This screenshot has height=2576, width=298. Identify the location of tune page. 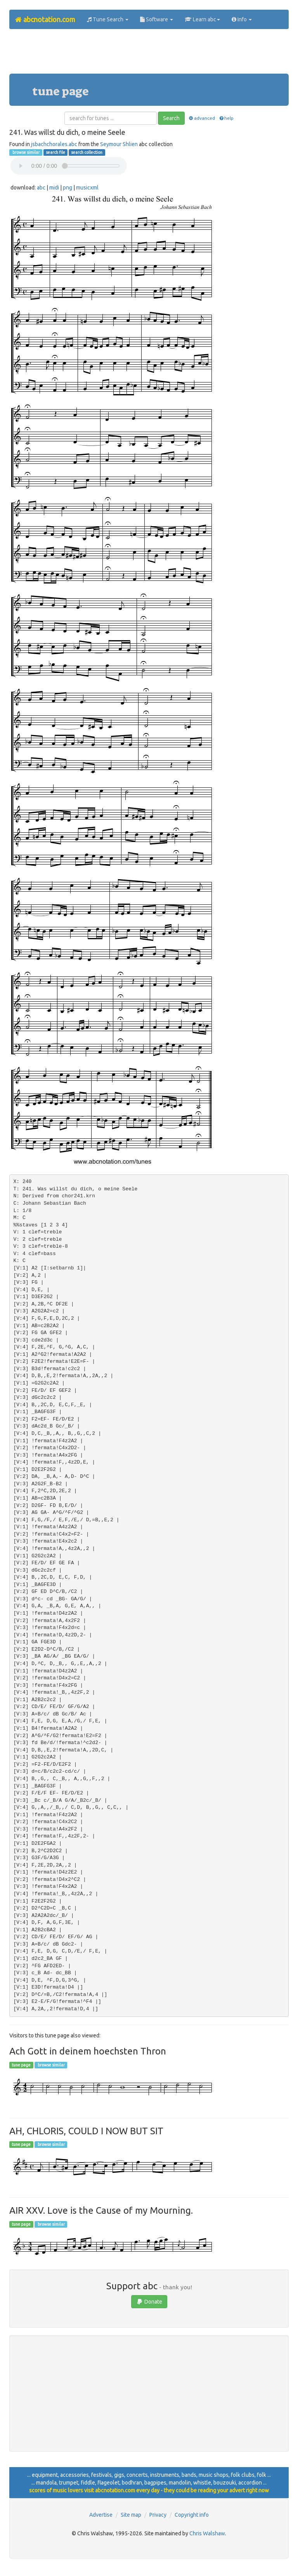
(21, 2065).